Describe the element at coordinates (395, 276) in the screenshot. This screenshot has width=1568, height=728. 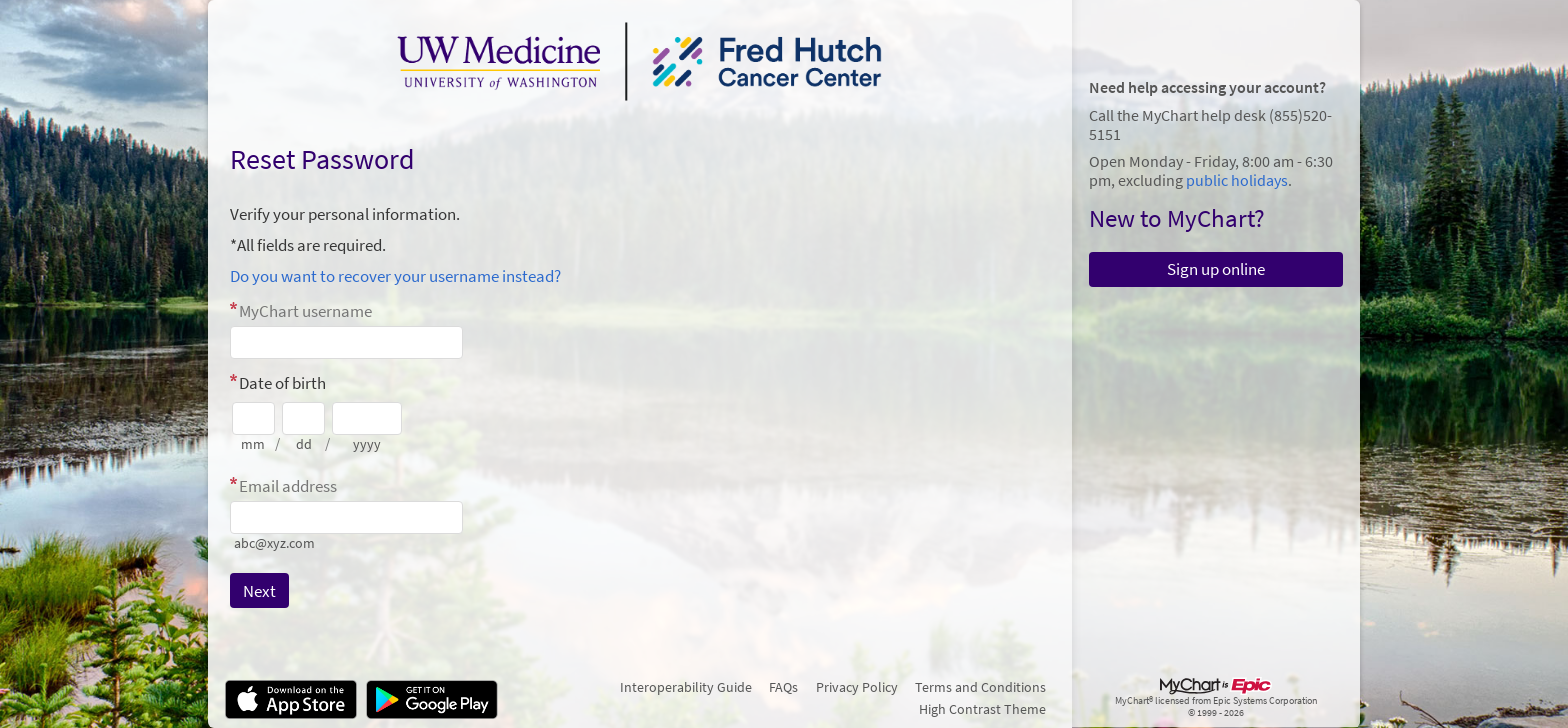
I see `Do you want to recover your username instead?` at that location.